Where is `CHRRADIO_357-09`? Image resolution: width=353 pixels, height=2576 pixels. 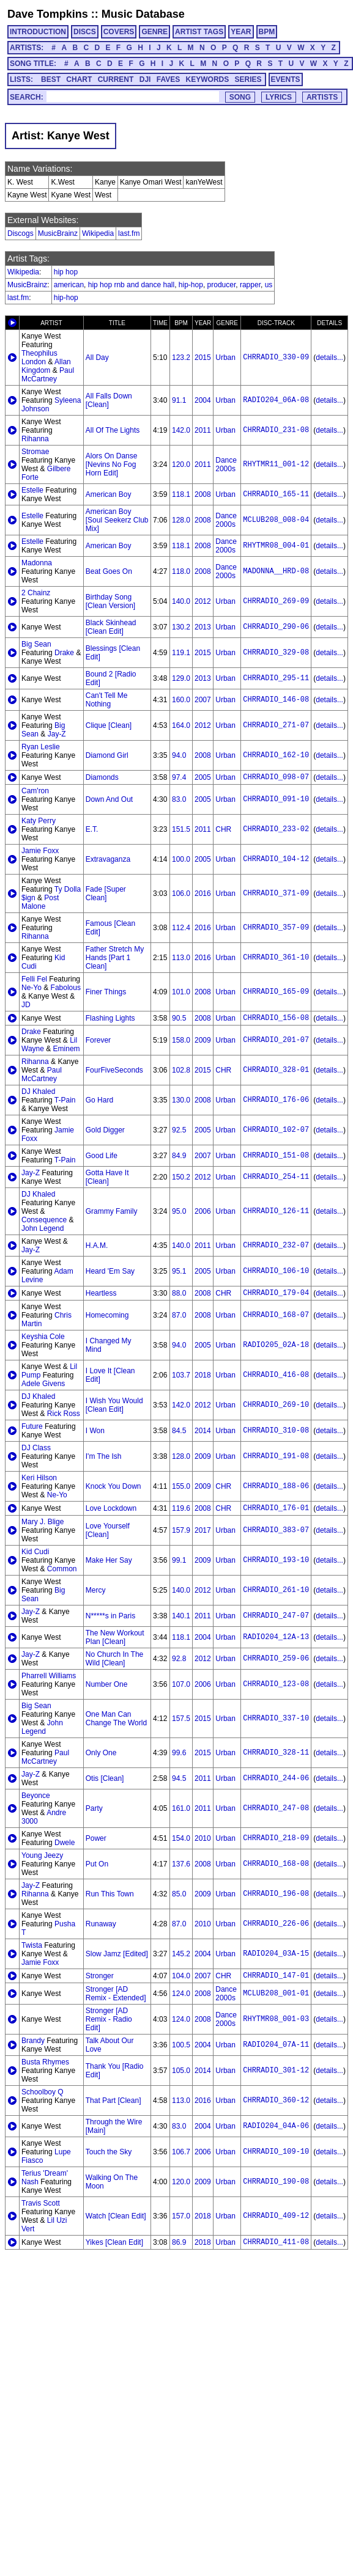
CHRRADIO_357-09 is located at coordinates (276, 927).